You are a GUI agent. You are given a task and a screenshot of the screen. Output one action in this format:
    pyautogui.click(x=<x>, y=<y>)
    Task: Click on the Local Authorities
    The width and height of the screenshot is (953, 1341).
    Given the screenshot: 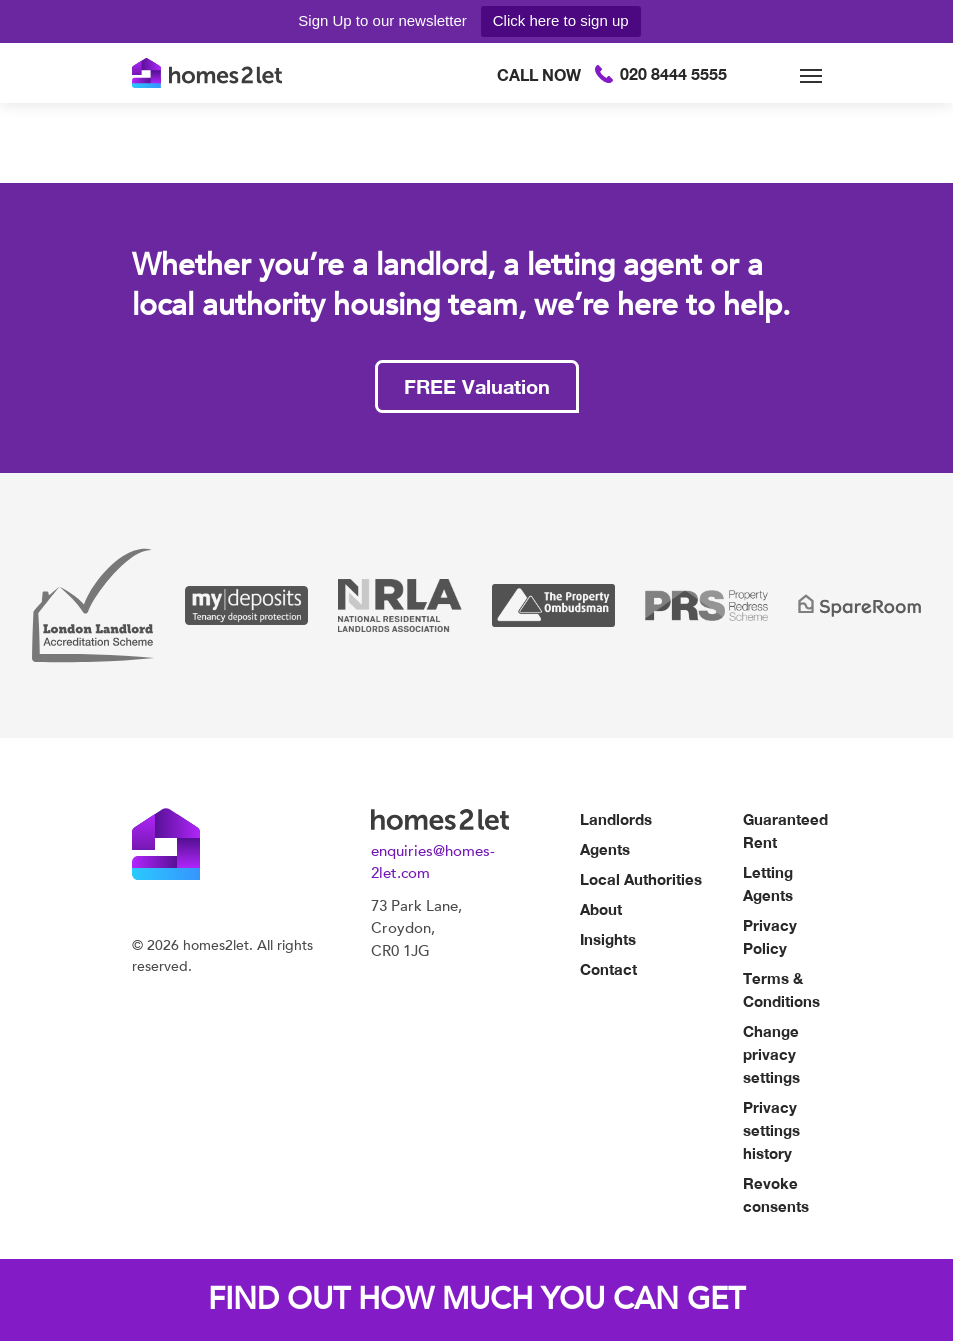 What is the action you would take?
    pyautogui.click(x=641, y=879)
    